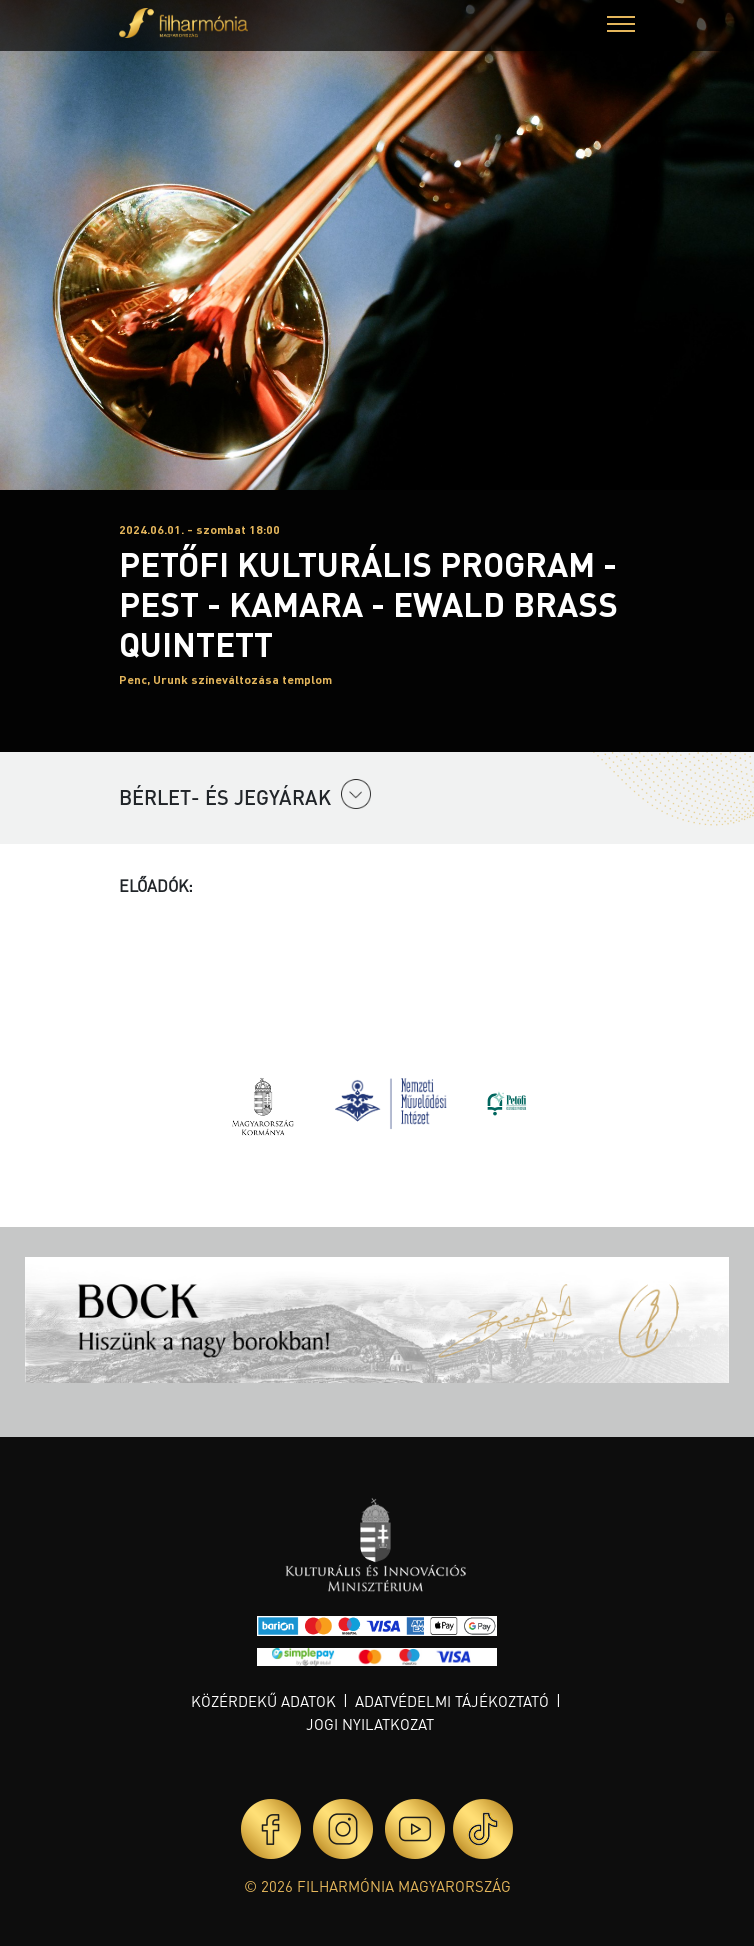  I want to click on Adatvédelmi tájékoztató, so click(452, 1701).